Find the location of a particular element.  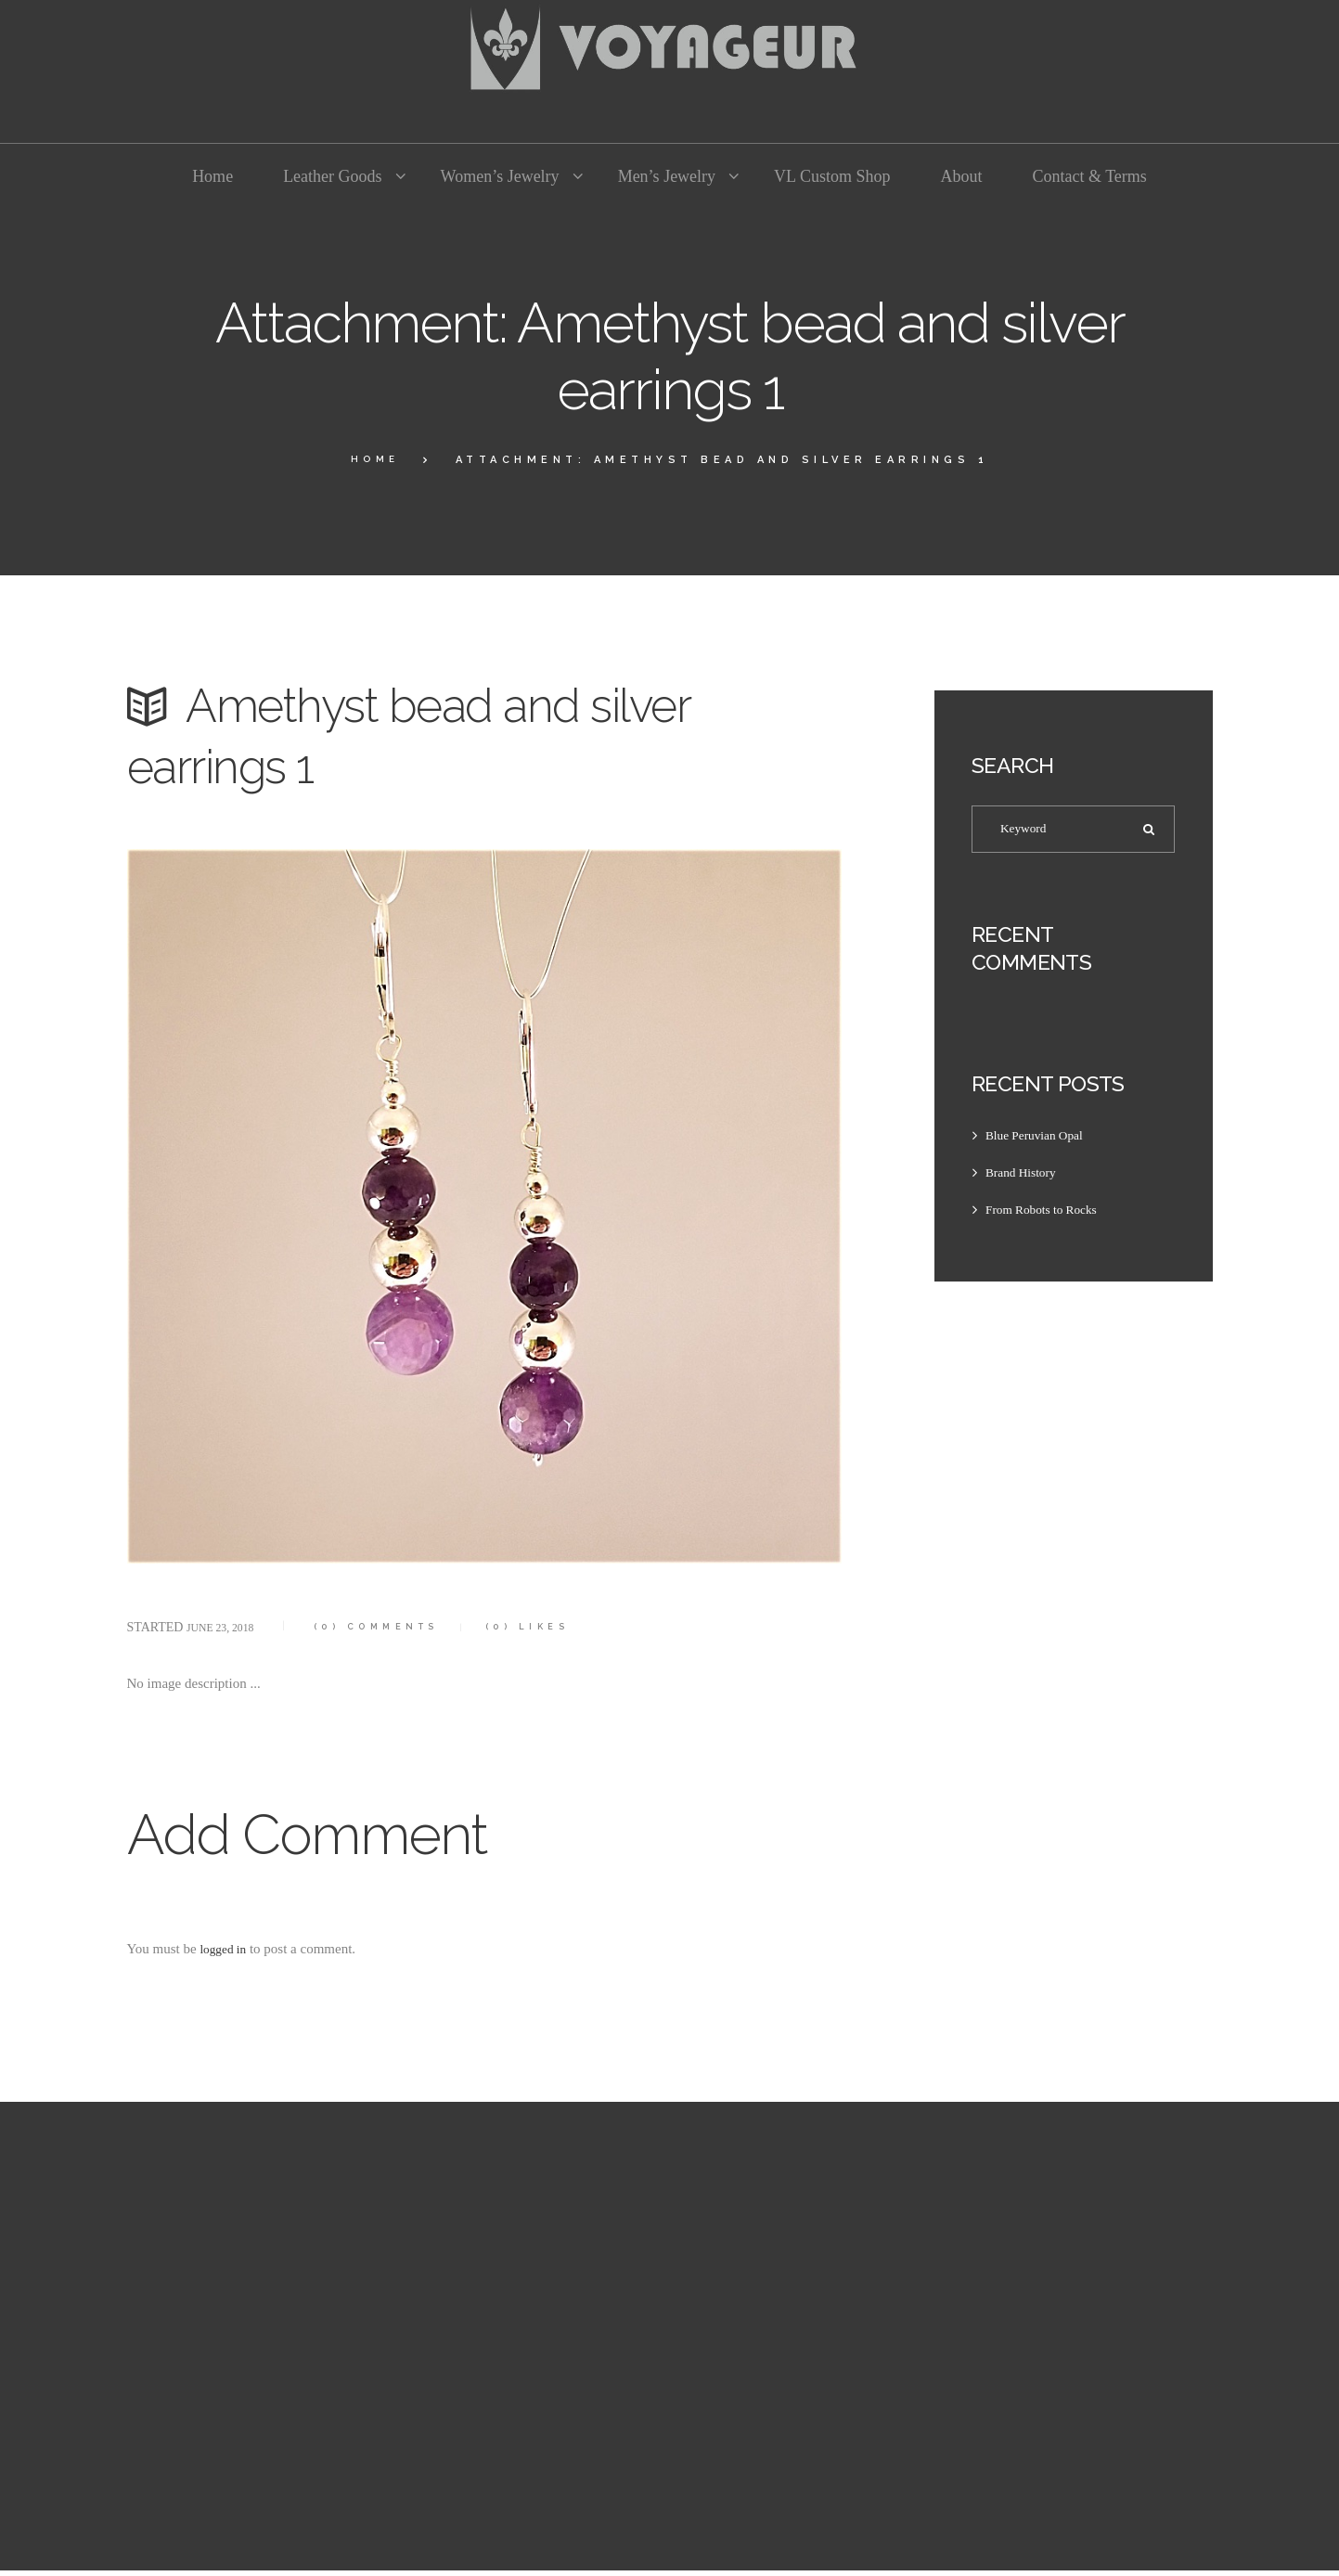

Home is located at coordinates (375, 460).